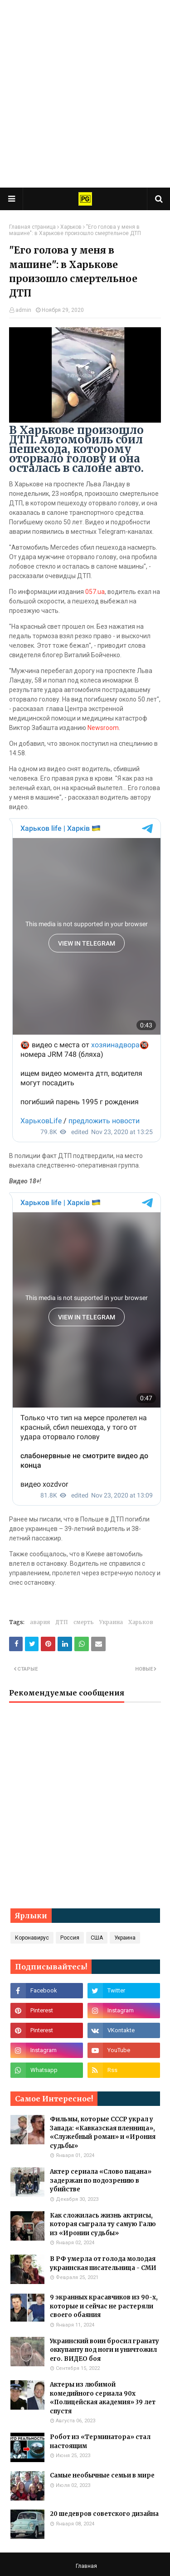 The height and width of the screenshot is (2576, 170). Describe the element at coordinates (103, 2263) in the screenshot. I see `В РФ умерла от голода молодая украинская писательница - СМИ` at that location.